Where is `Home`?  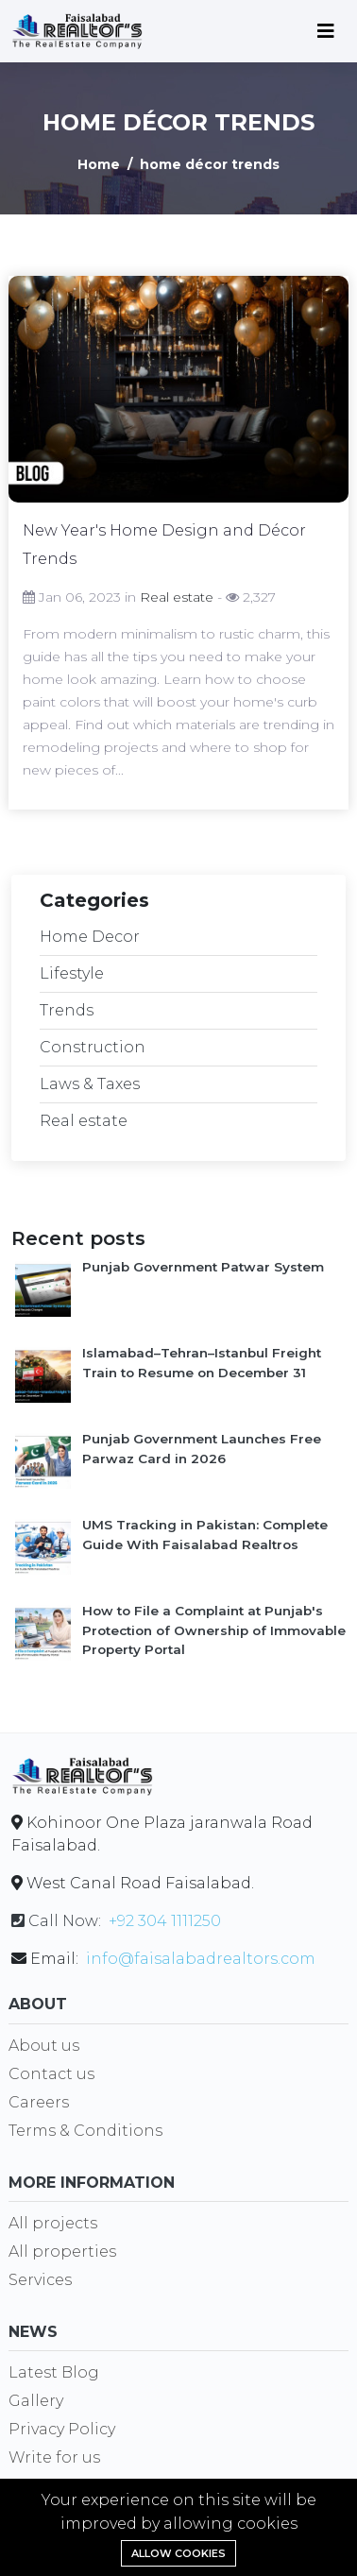
Home is located at coordinates (98, 165).